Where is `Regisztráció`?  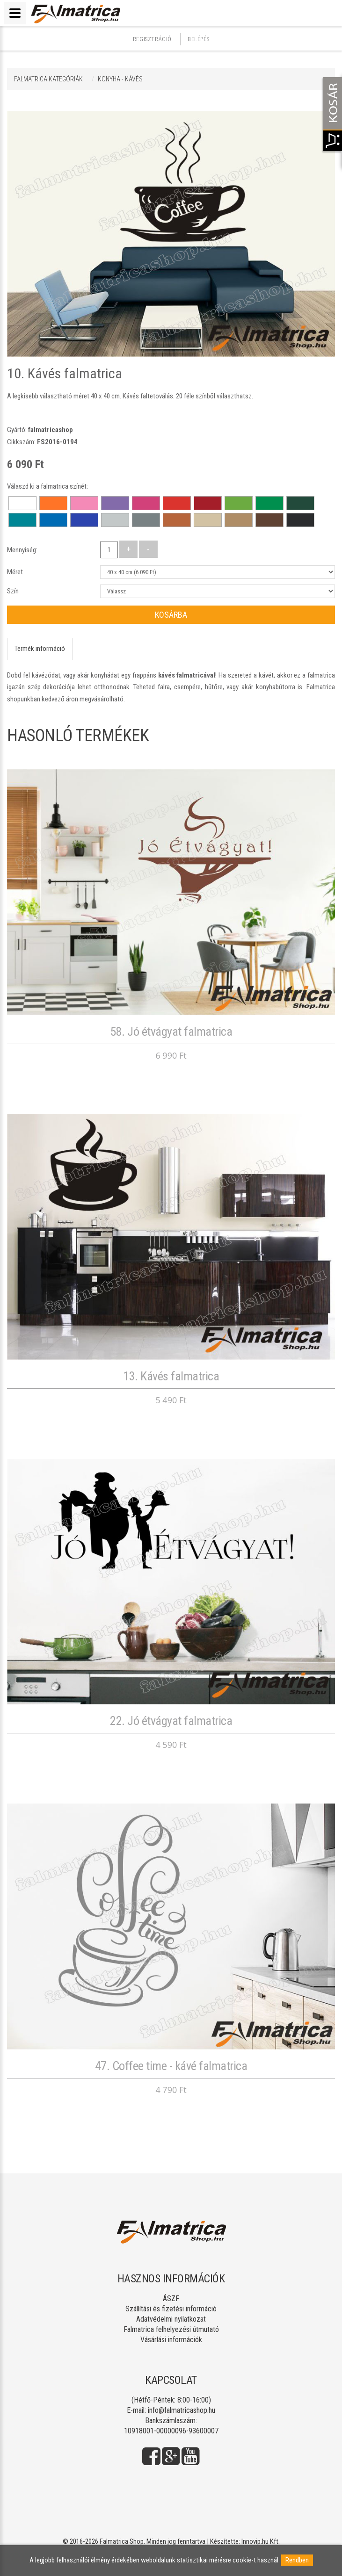 Regisztráció is located at coordinates (152, 39).